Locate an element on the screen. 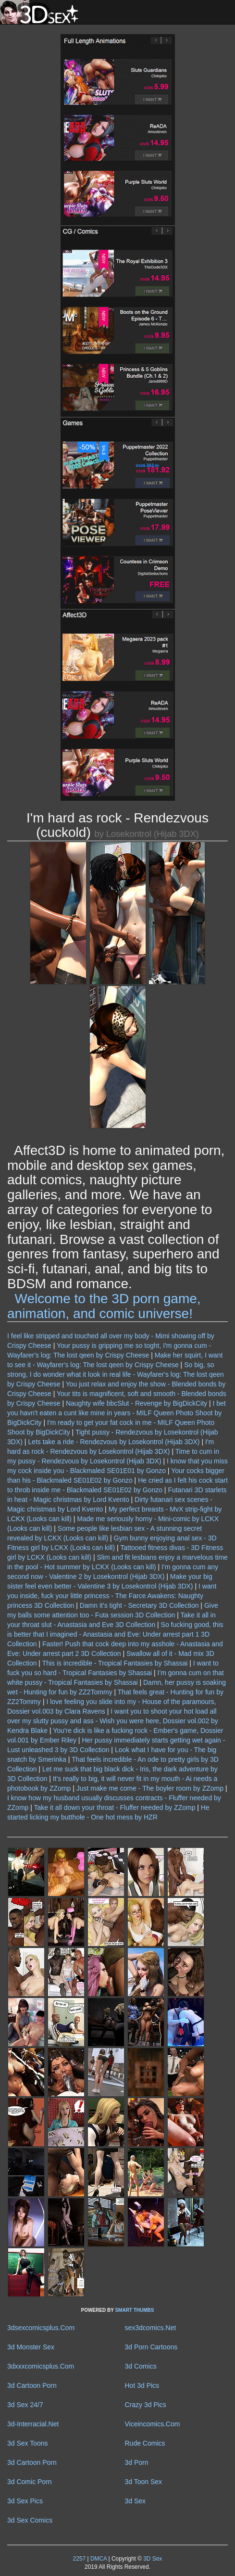 The height and width of the screenshot is (2576, 235). Take it all down your throat - Fluffer needed by ZZomp is located at coordinates (115, 1807).